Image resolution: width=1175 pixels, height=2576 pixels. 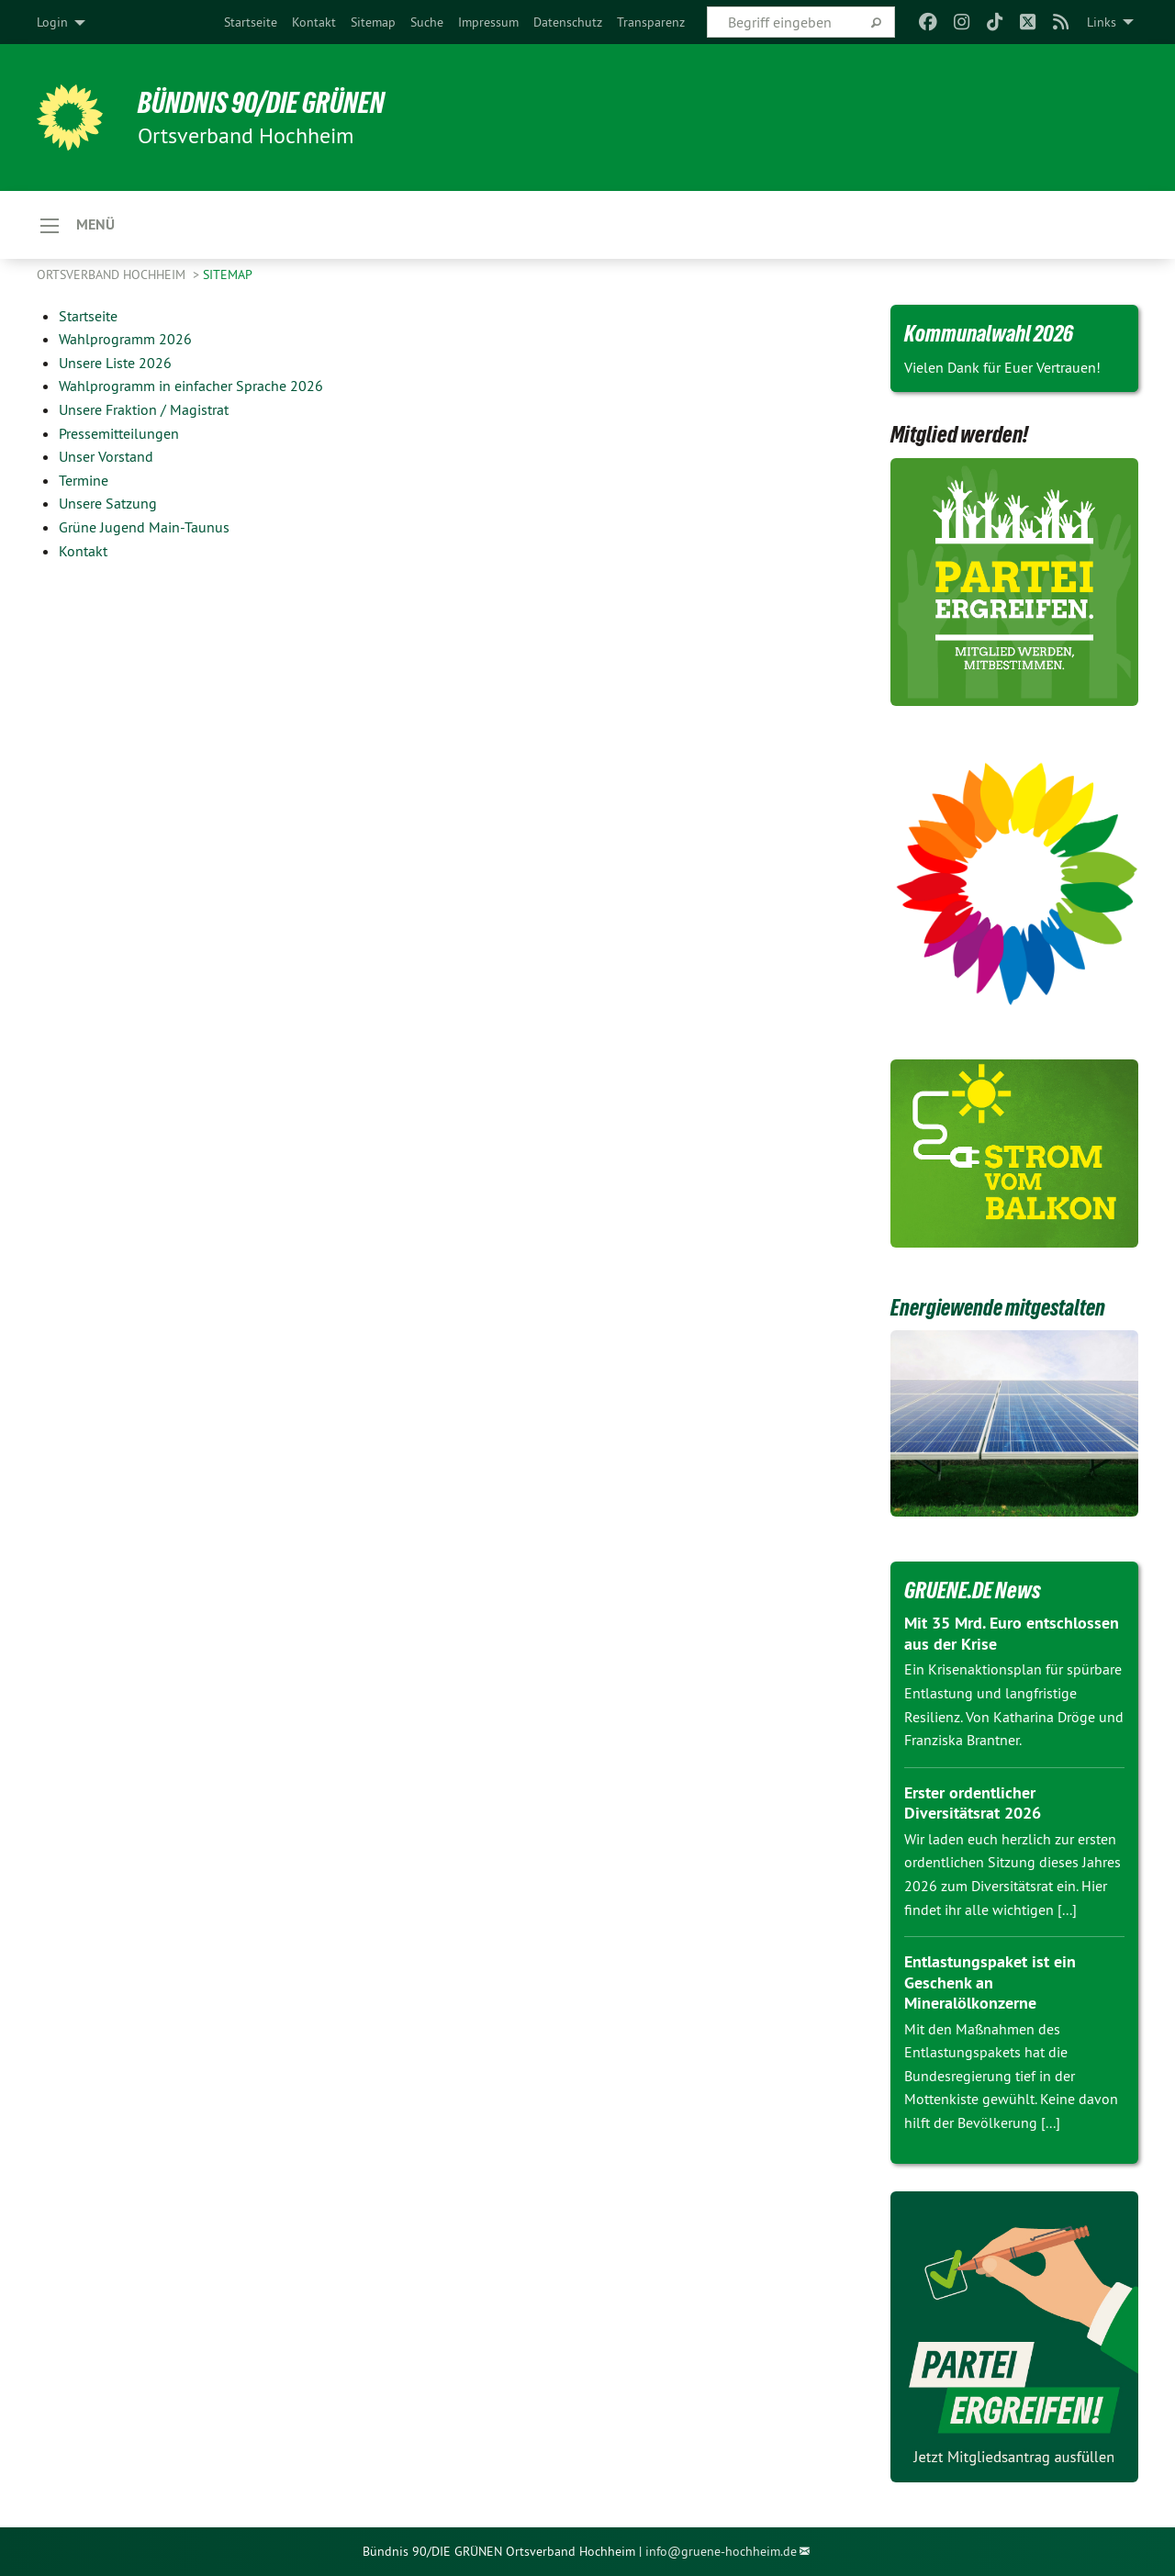 I want to click on Entlastungspaket ist ein Geschenk an Mineralölkonzerne, so click(x=990, y=1983).